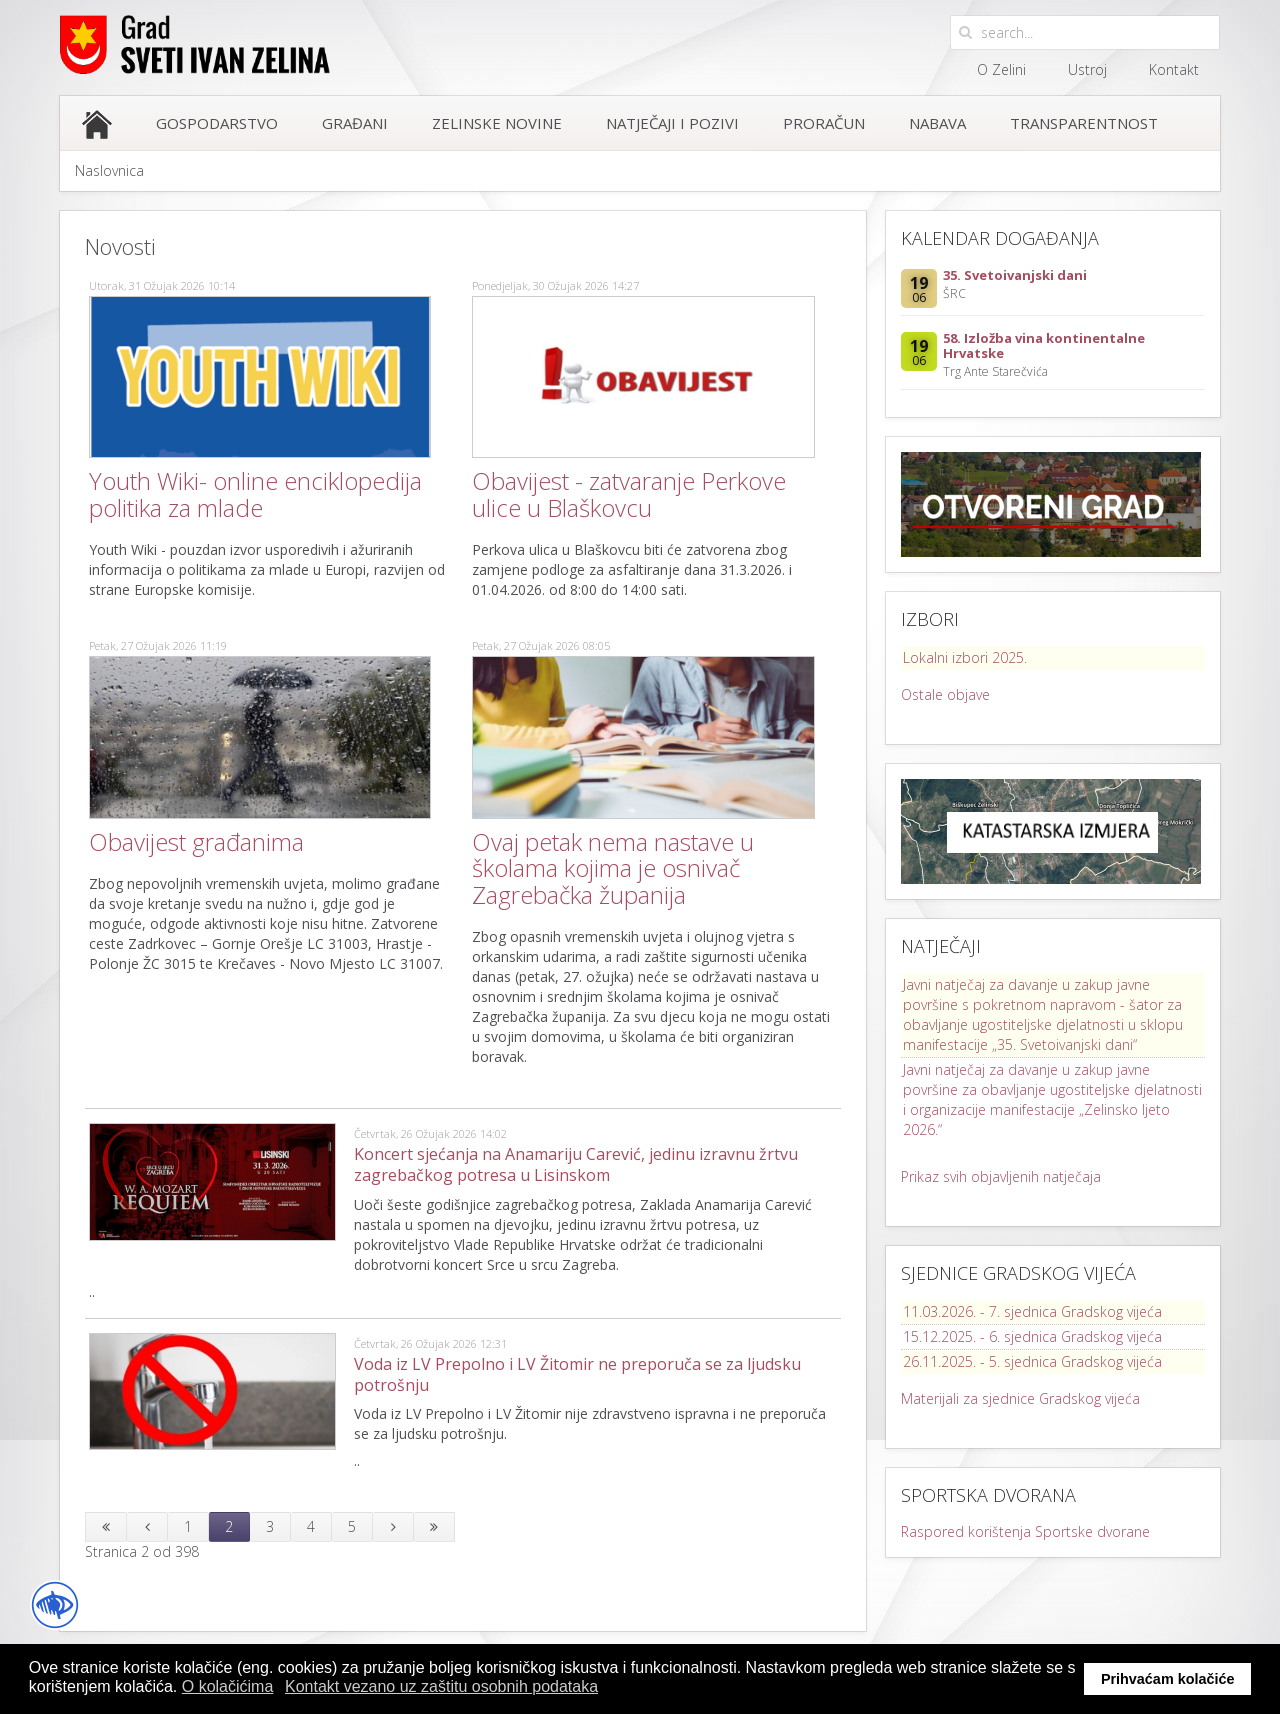  What do you see at coordinates (1087, 69) in the screenshot?
I see `Ustroj` at bounding box center [1087, 69].